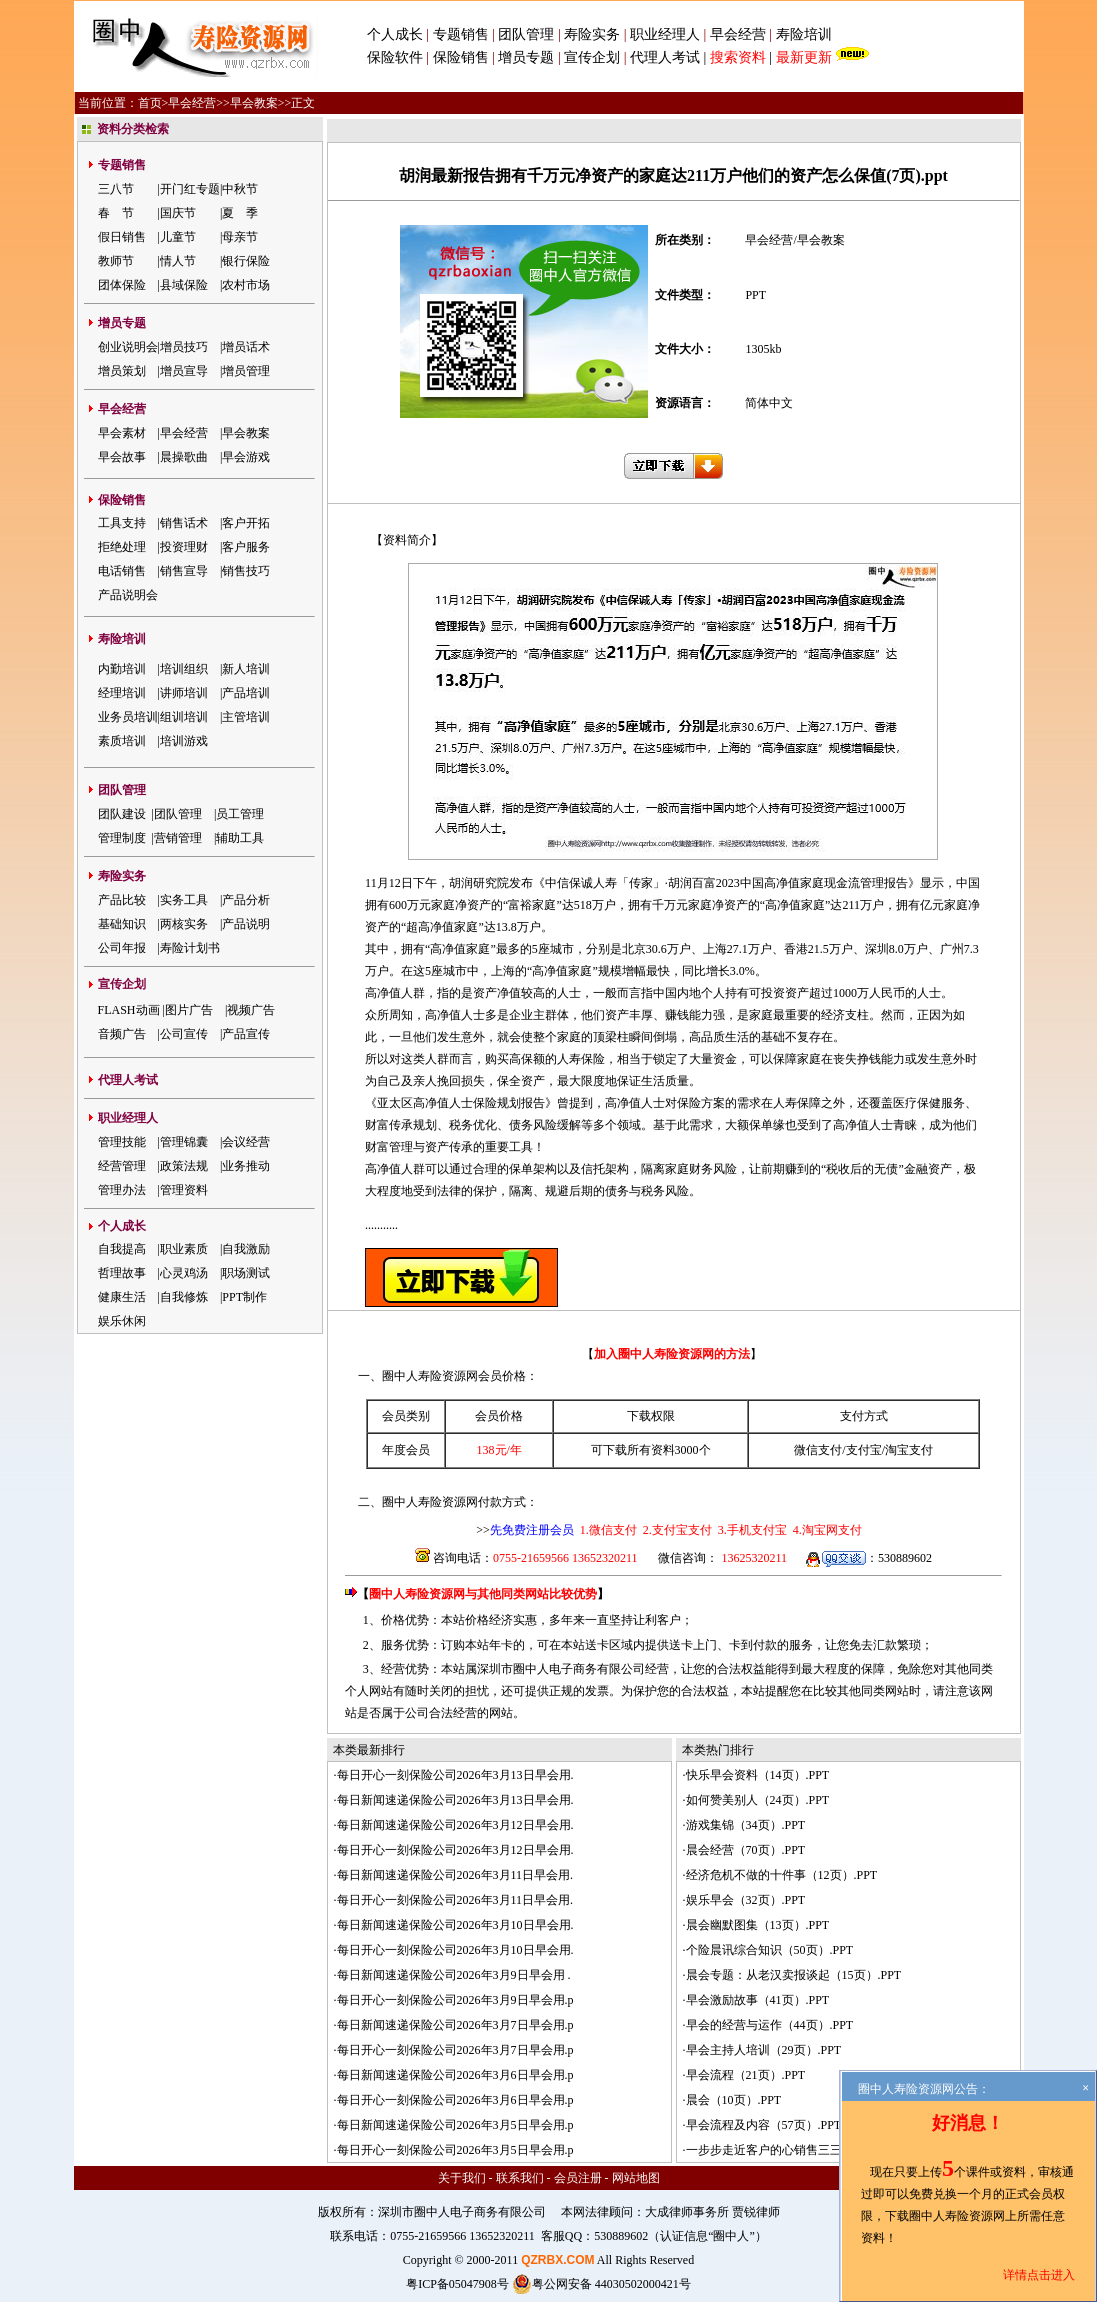 This screenshot has height=2302, width=1097. What do you see at coordinates (122, 433) in the screenshot?
I see `早会素材` at bounding box center [122, 433].